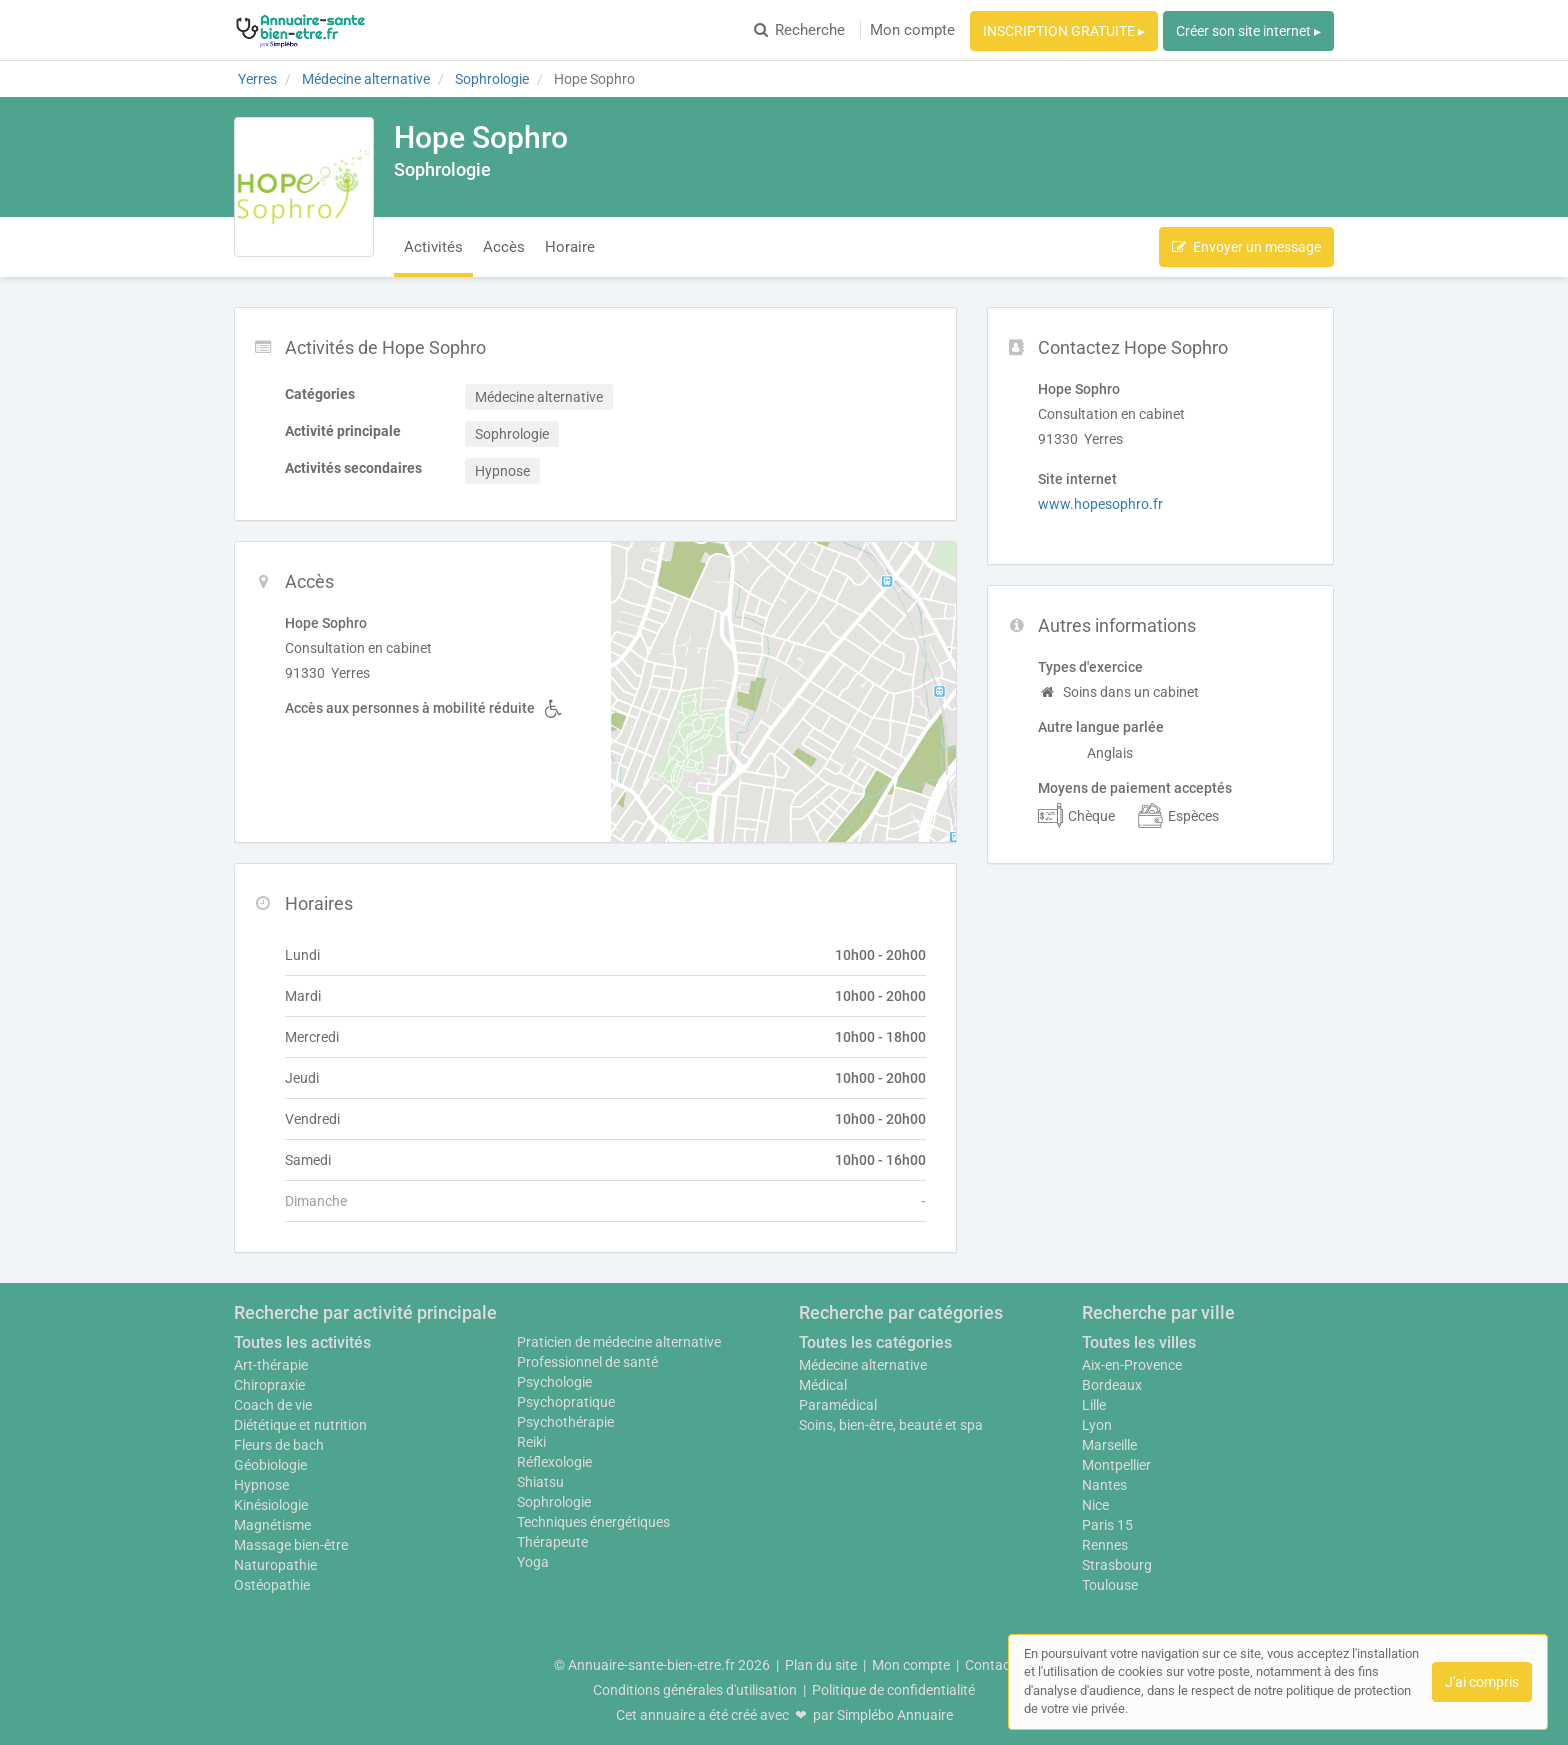 The width and height of the screenshot is (1568, 1745). What do you see at coordinates (912, 30) in the screenshot?
I see `Mon compte` at bounding box center [912, 30].